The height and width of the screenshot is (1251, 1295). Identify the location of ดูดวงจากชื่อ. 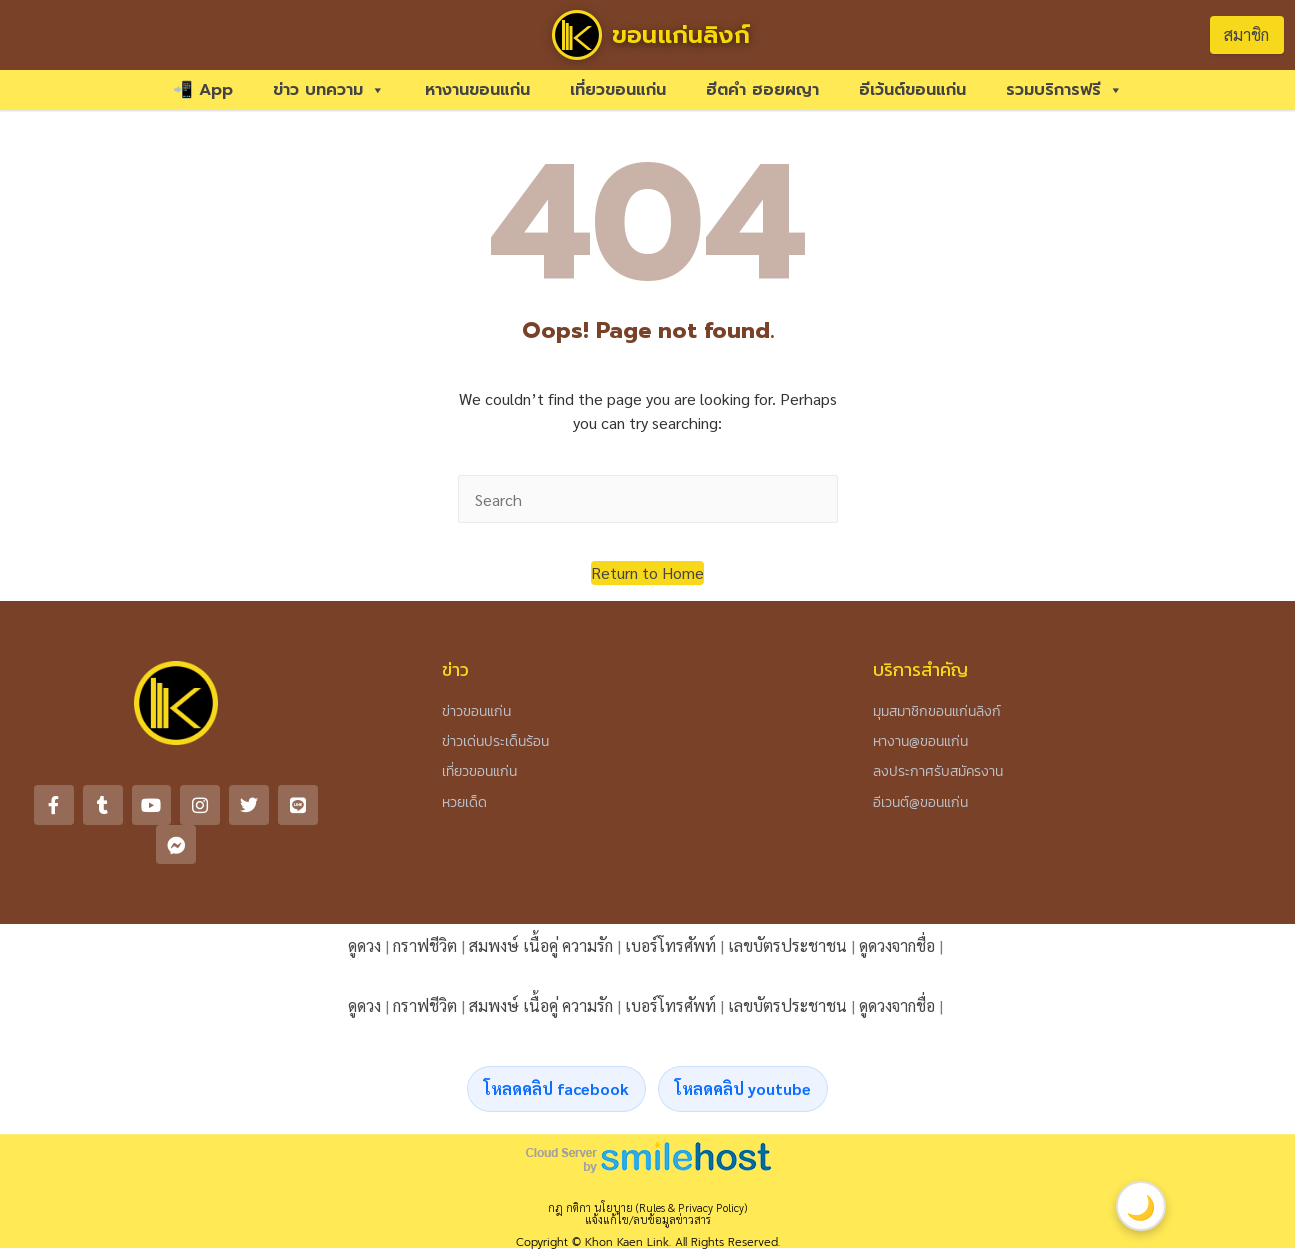
(897, 906).